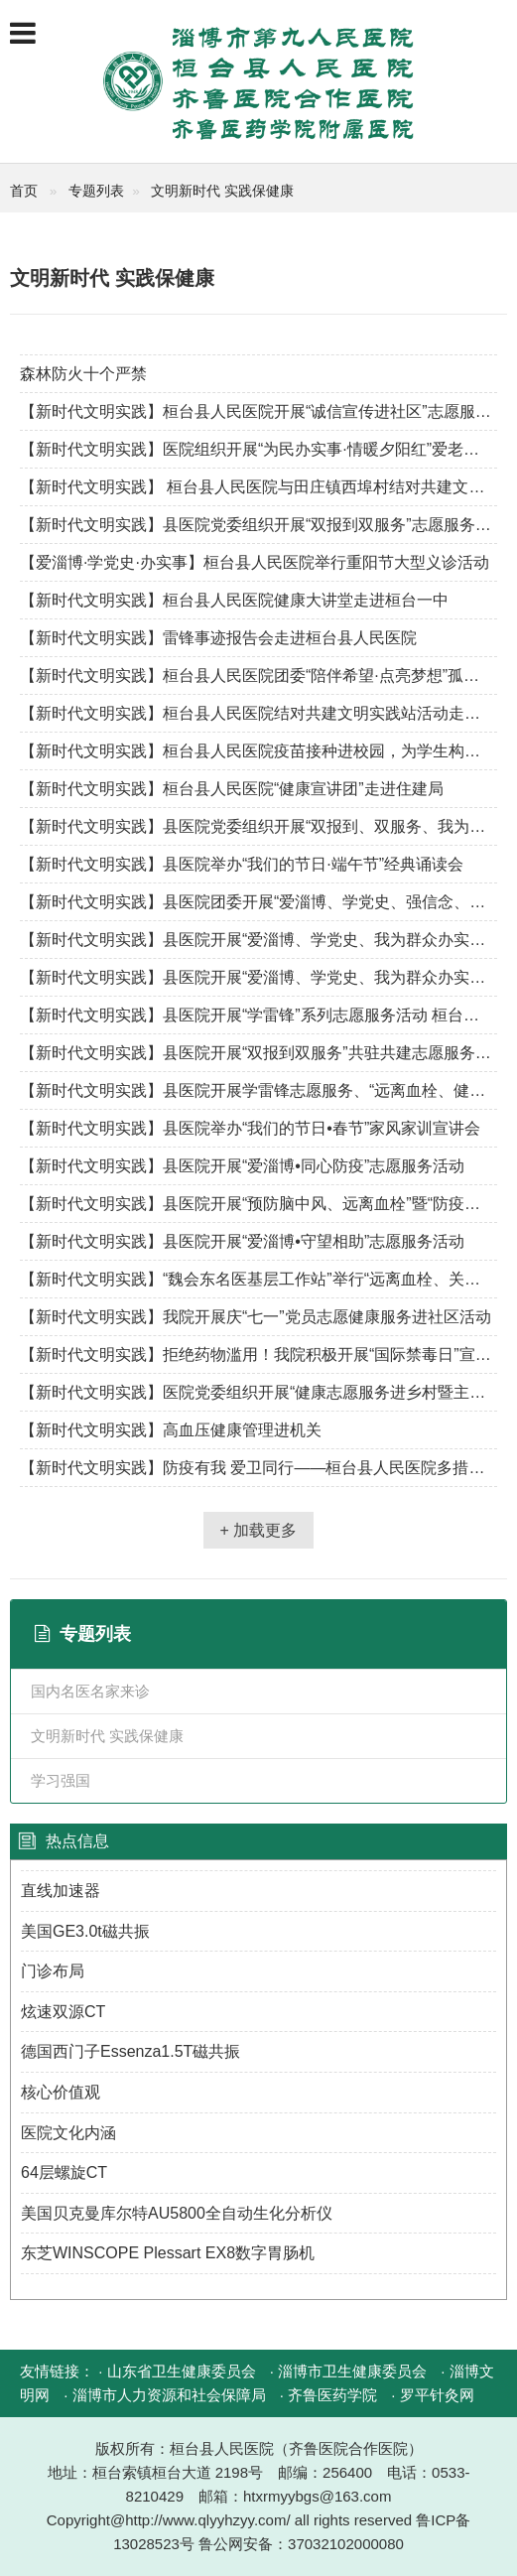 Image resolution: width=517 pixels, height=2576 pixels. What do you see at coordinates (96, 191) in the screenshot?
I see `专题列表` at bounding box center [96, 191].